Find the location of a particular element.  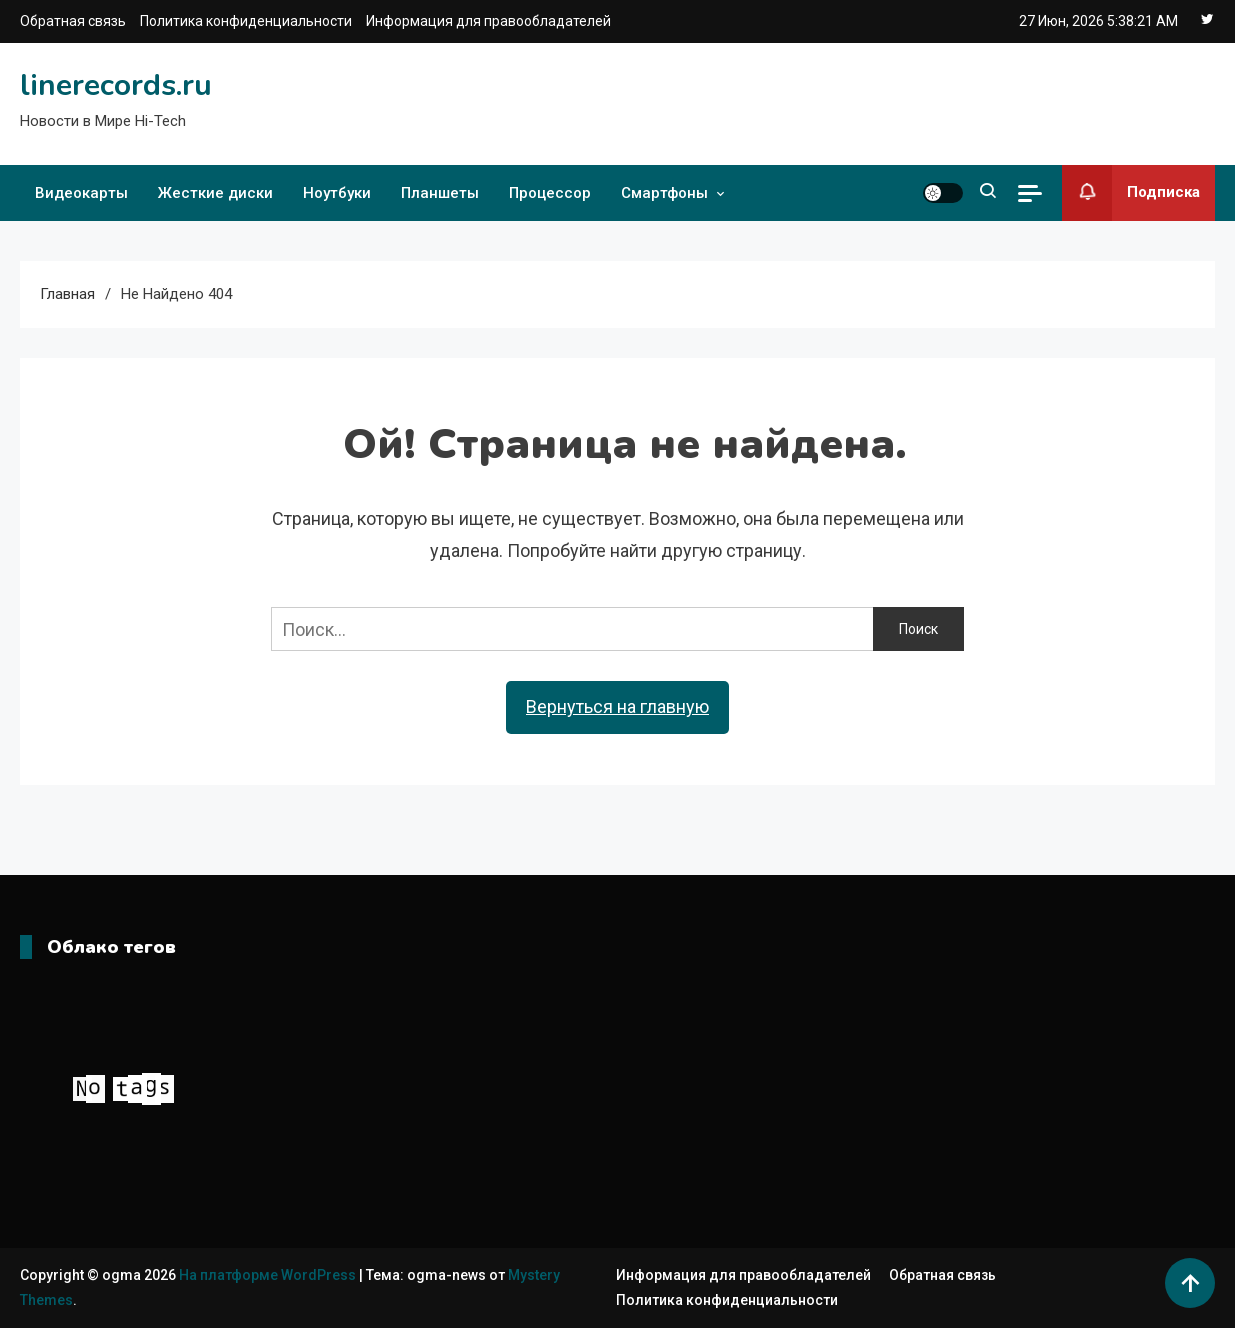

Жесткие диски is located at coordinates (215, 193).